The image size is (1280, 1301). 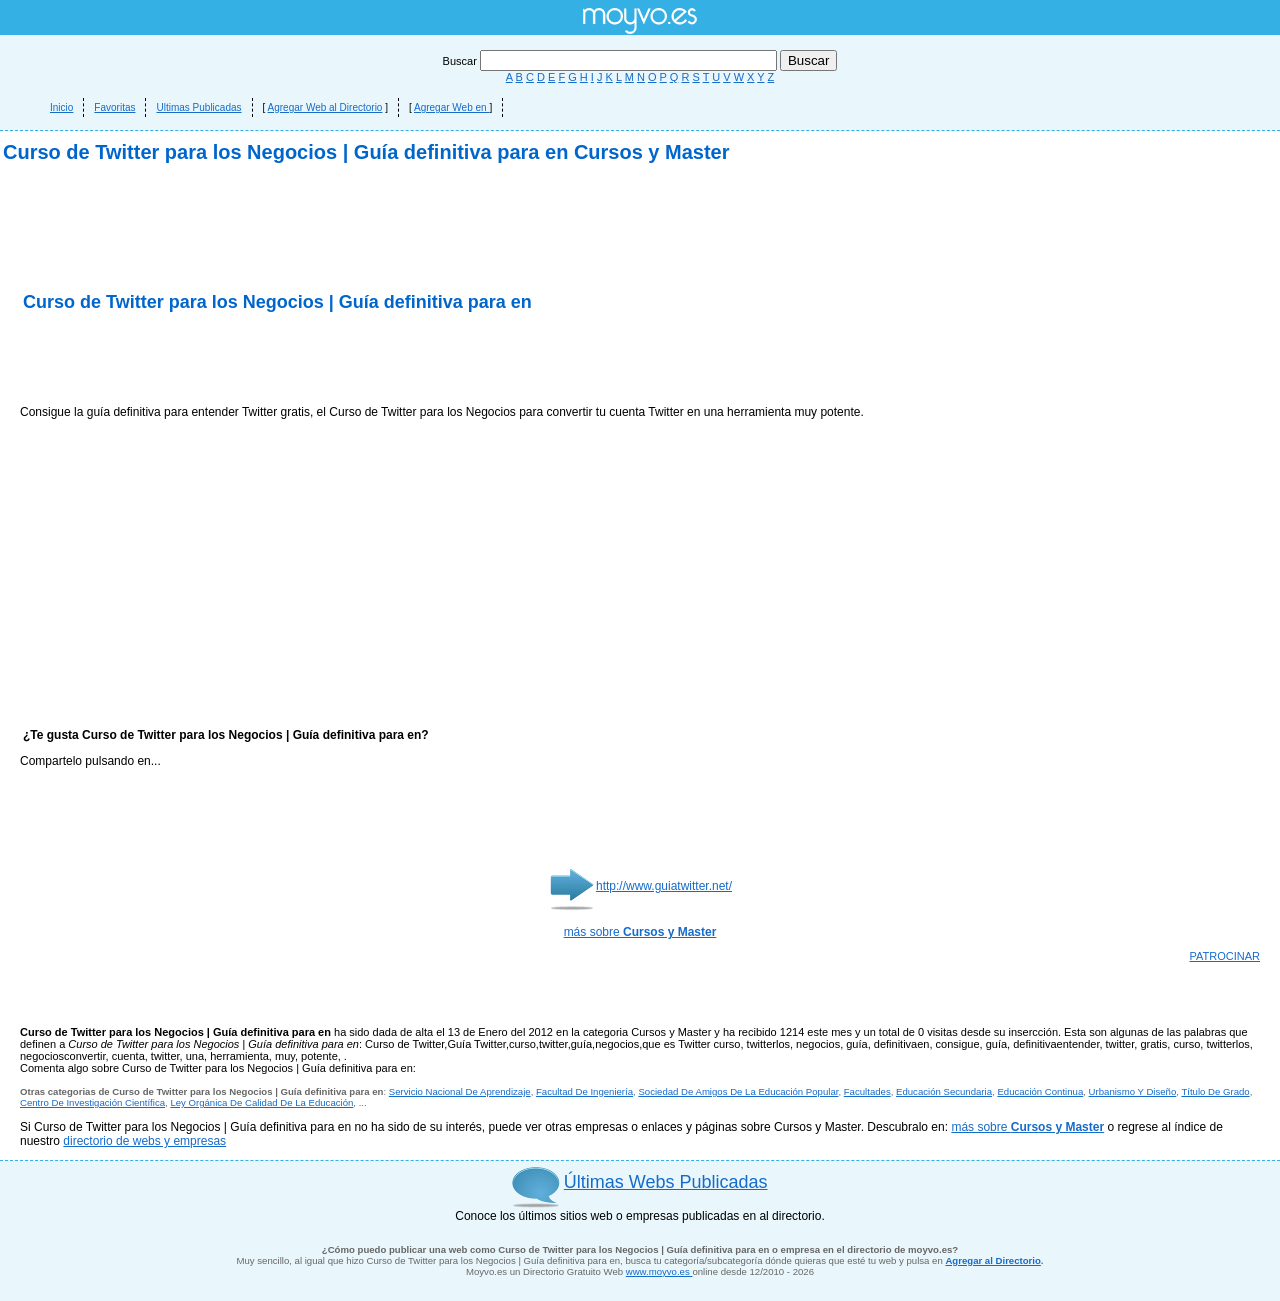 I want to click on Educación Secundaria, so click(x=944, y=1091).